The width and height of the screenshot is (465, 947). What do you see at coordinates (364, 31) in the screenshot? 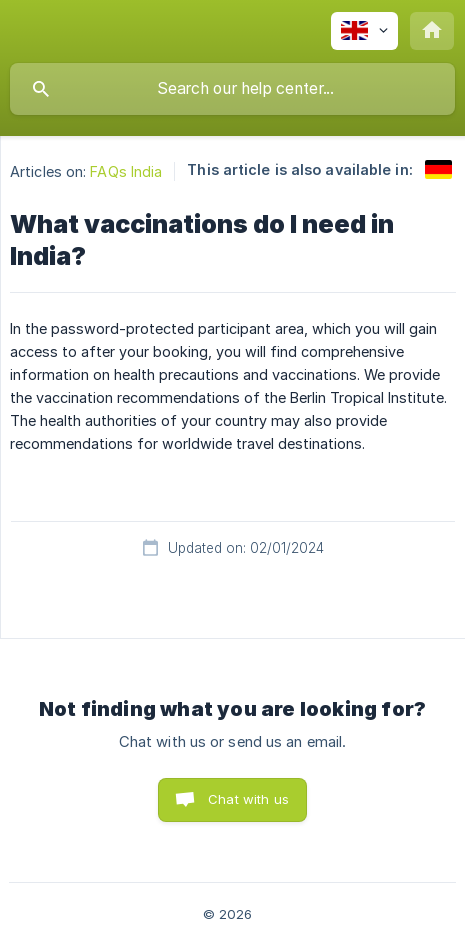
I see `[none]` at bounding box center [364, 31].